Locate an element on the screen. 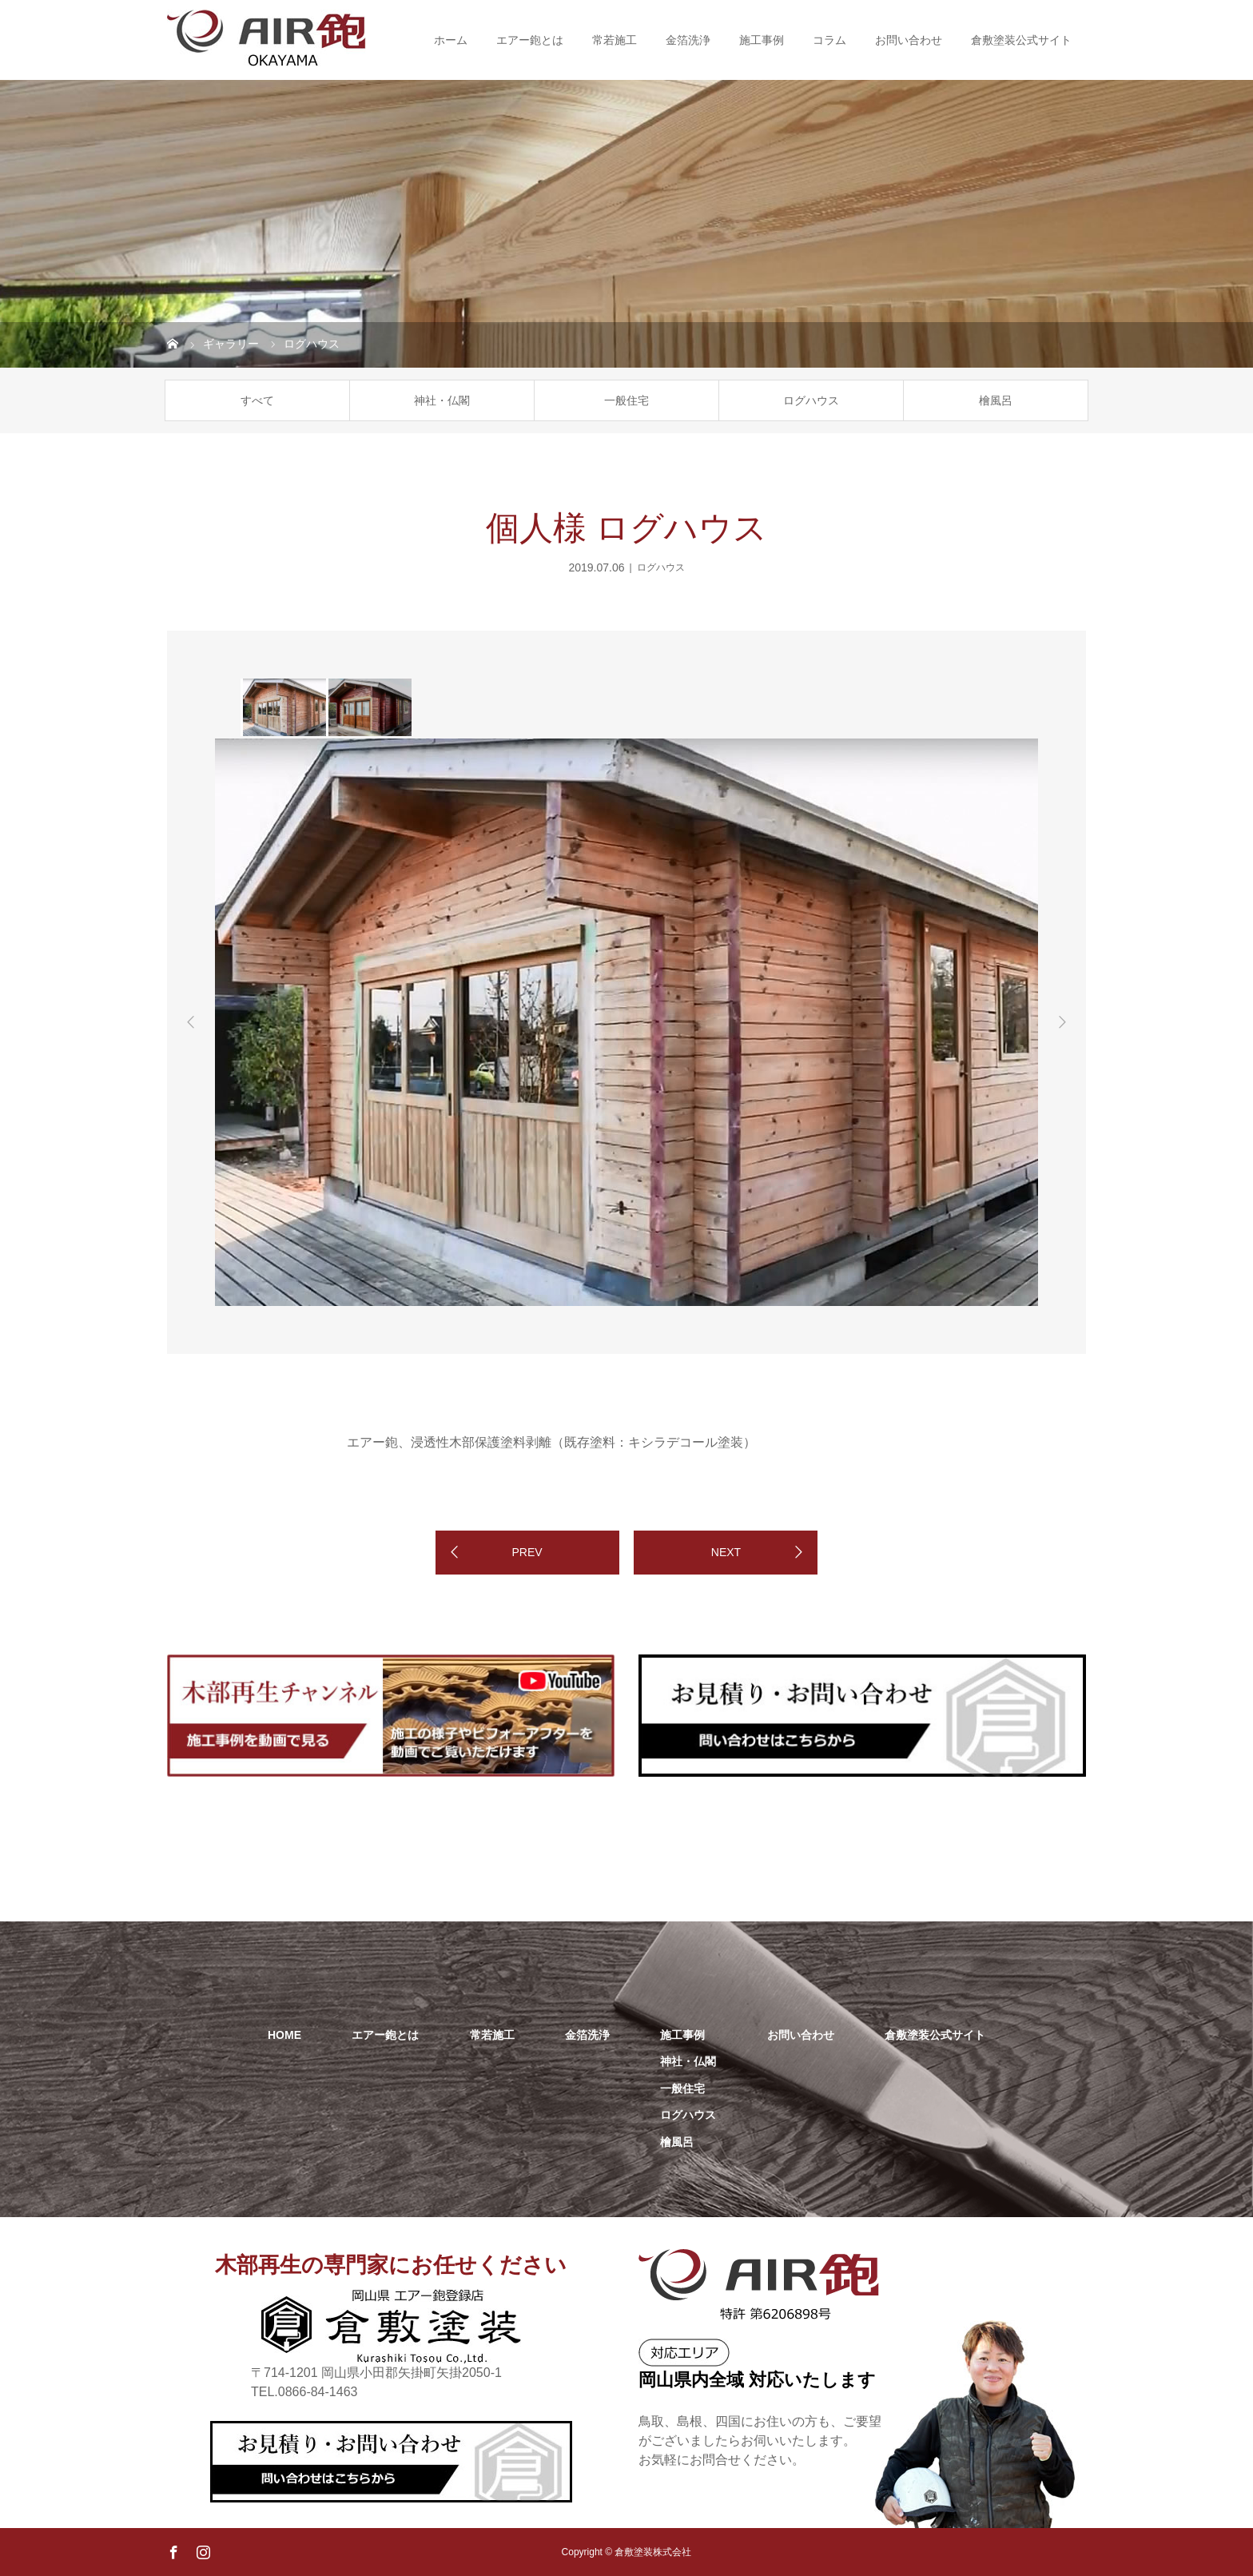 The width and height of the screenshot is (1253, 2576). コラム is located at coordinates (829, 40).